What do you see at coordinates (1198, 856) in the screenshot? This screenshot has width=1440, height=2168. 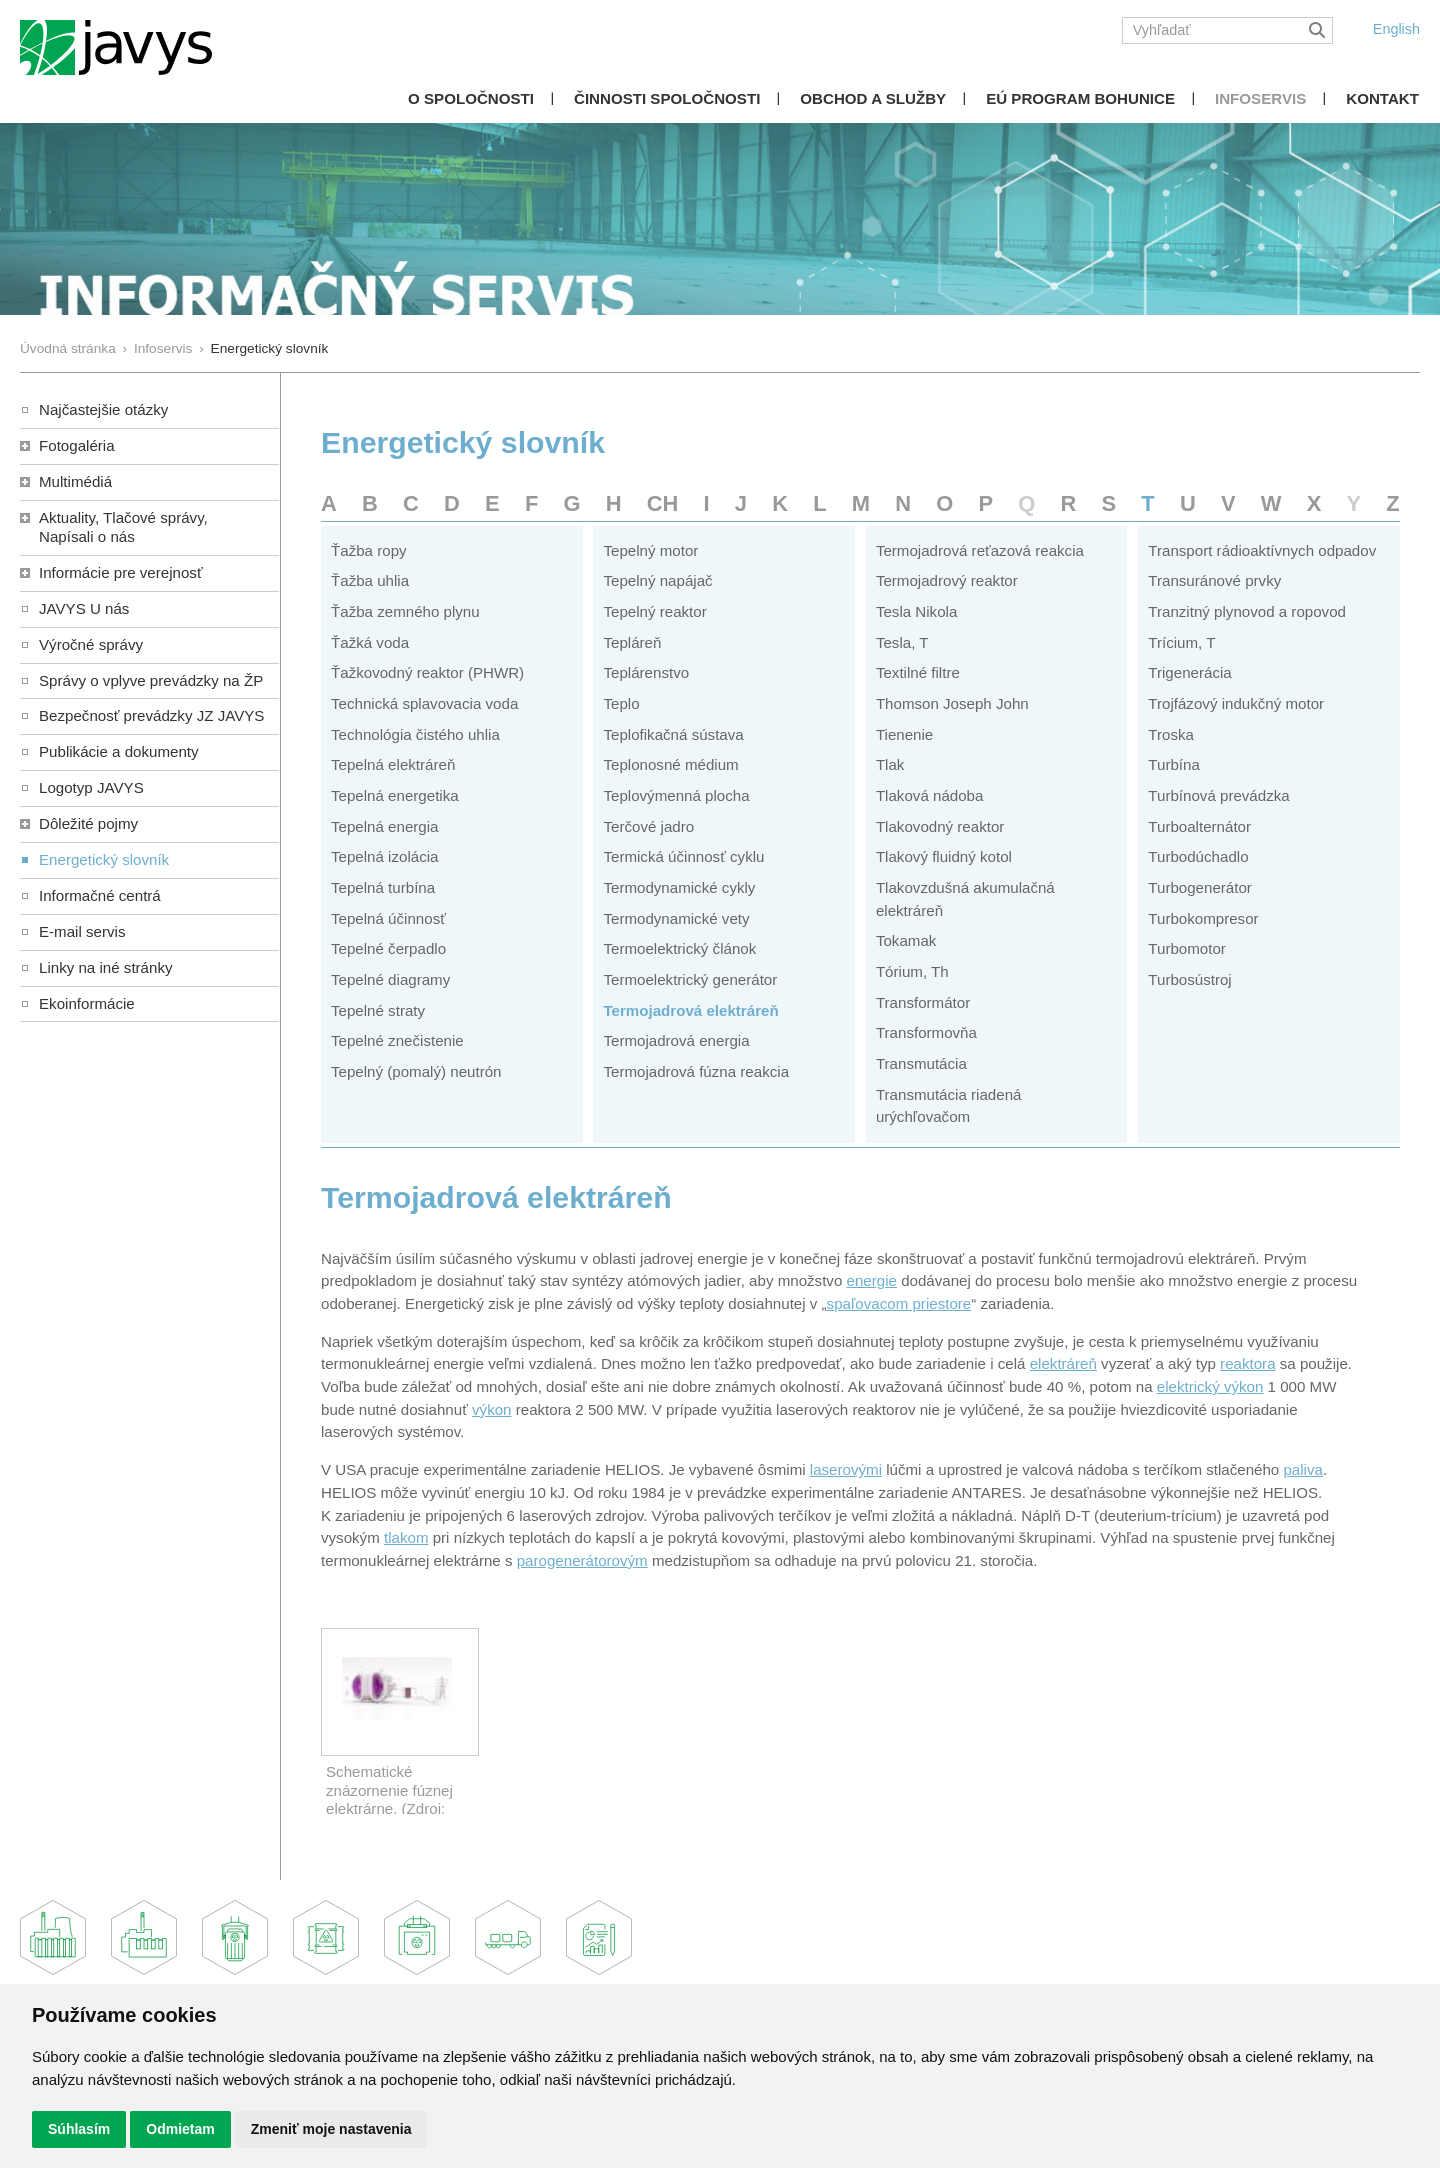 I see `Turbodúchadlo` at bounding box center [1198, 856].